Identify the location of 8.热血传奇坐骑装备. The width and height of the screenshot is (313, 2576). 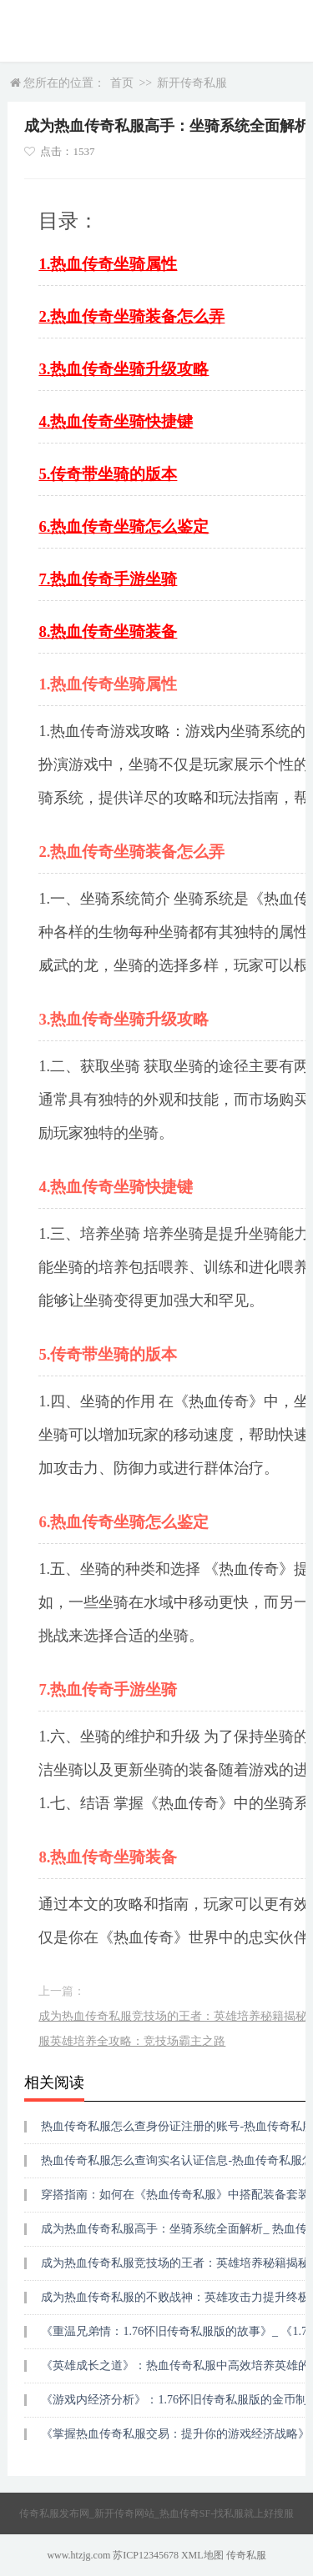
(107, 631).